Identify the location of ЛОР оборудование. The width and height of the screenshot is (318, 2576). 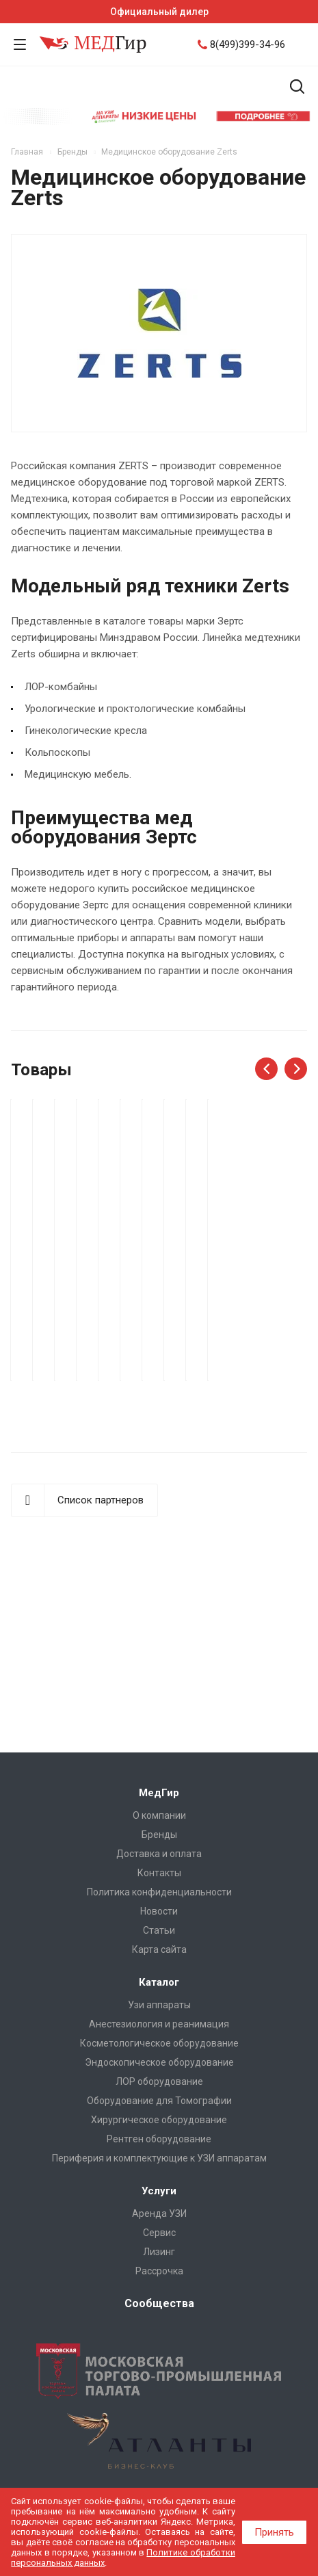
(159, 2081).